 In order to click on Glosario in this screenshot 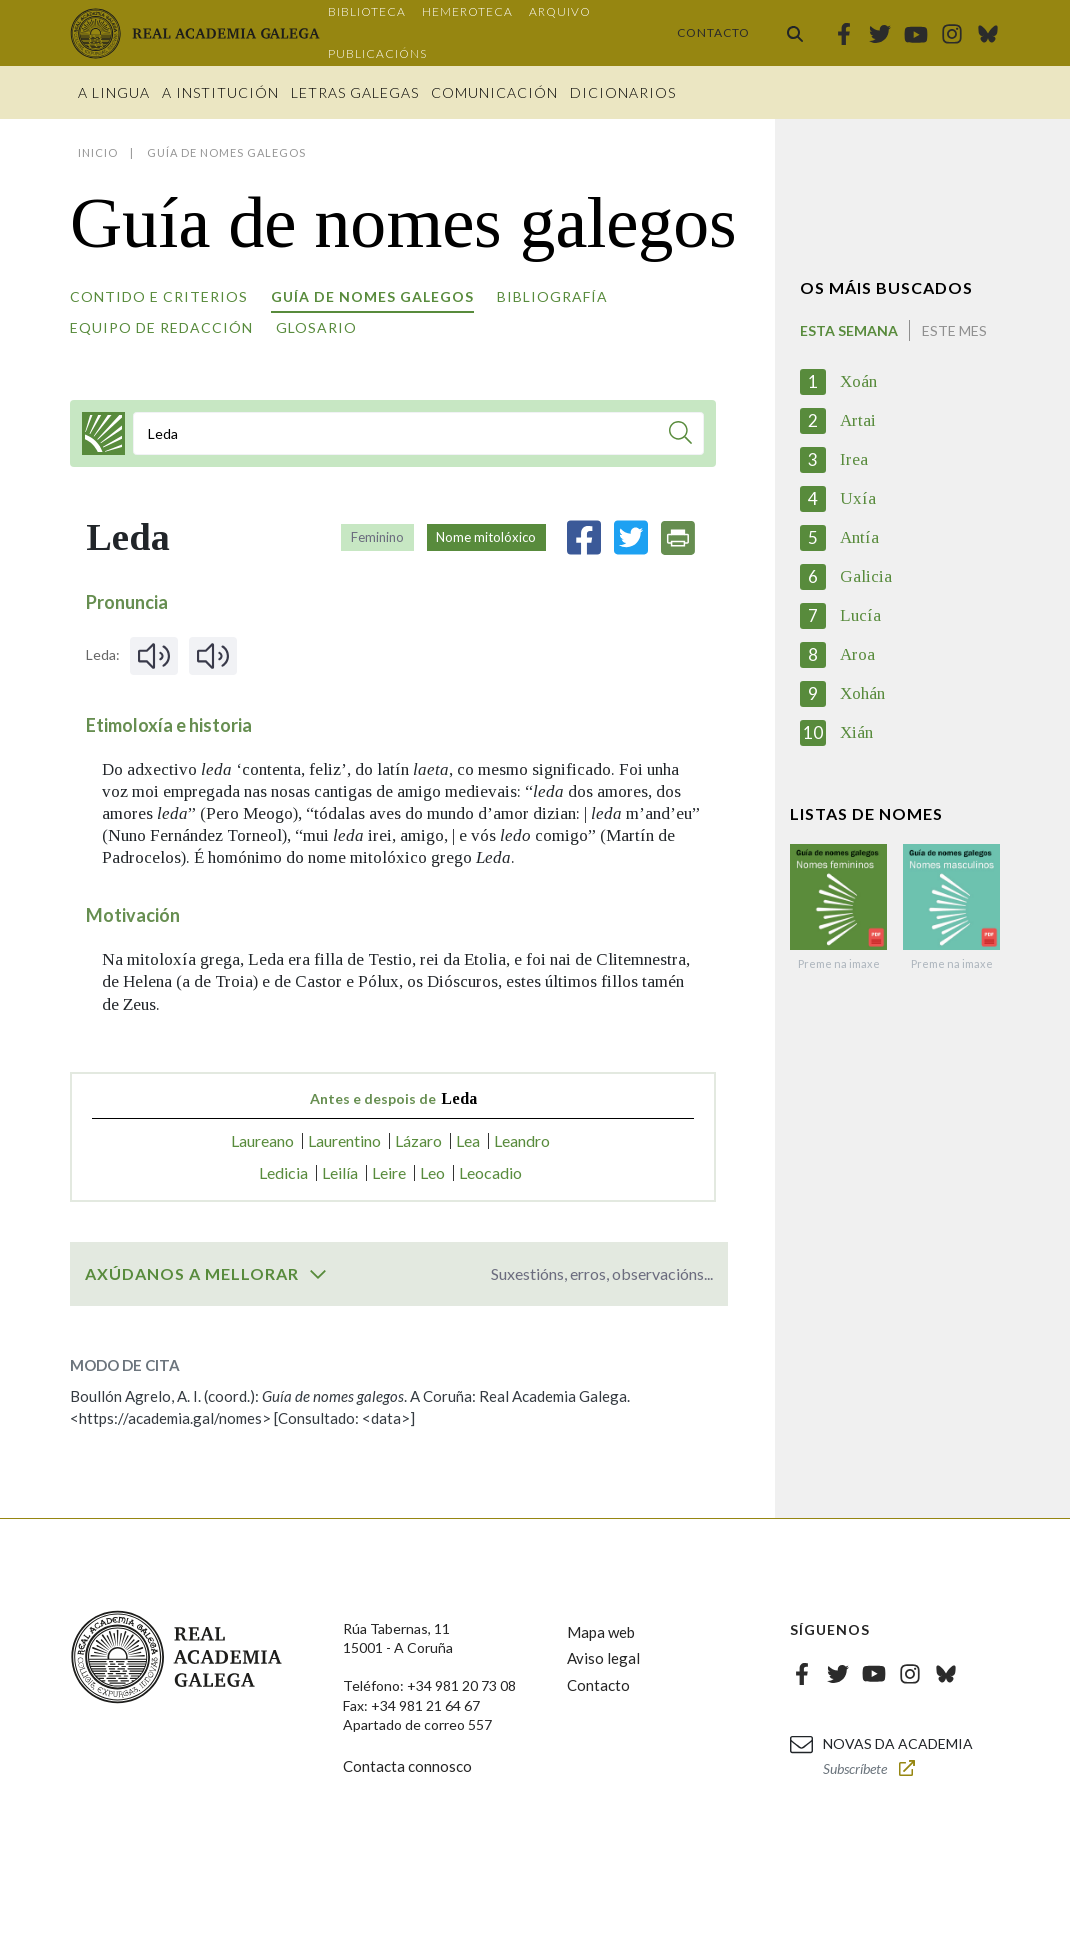, I will do `click(316, 327)`.